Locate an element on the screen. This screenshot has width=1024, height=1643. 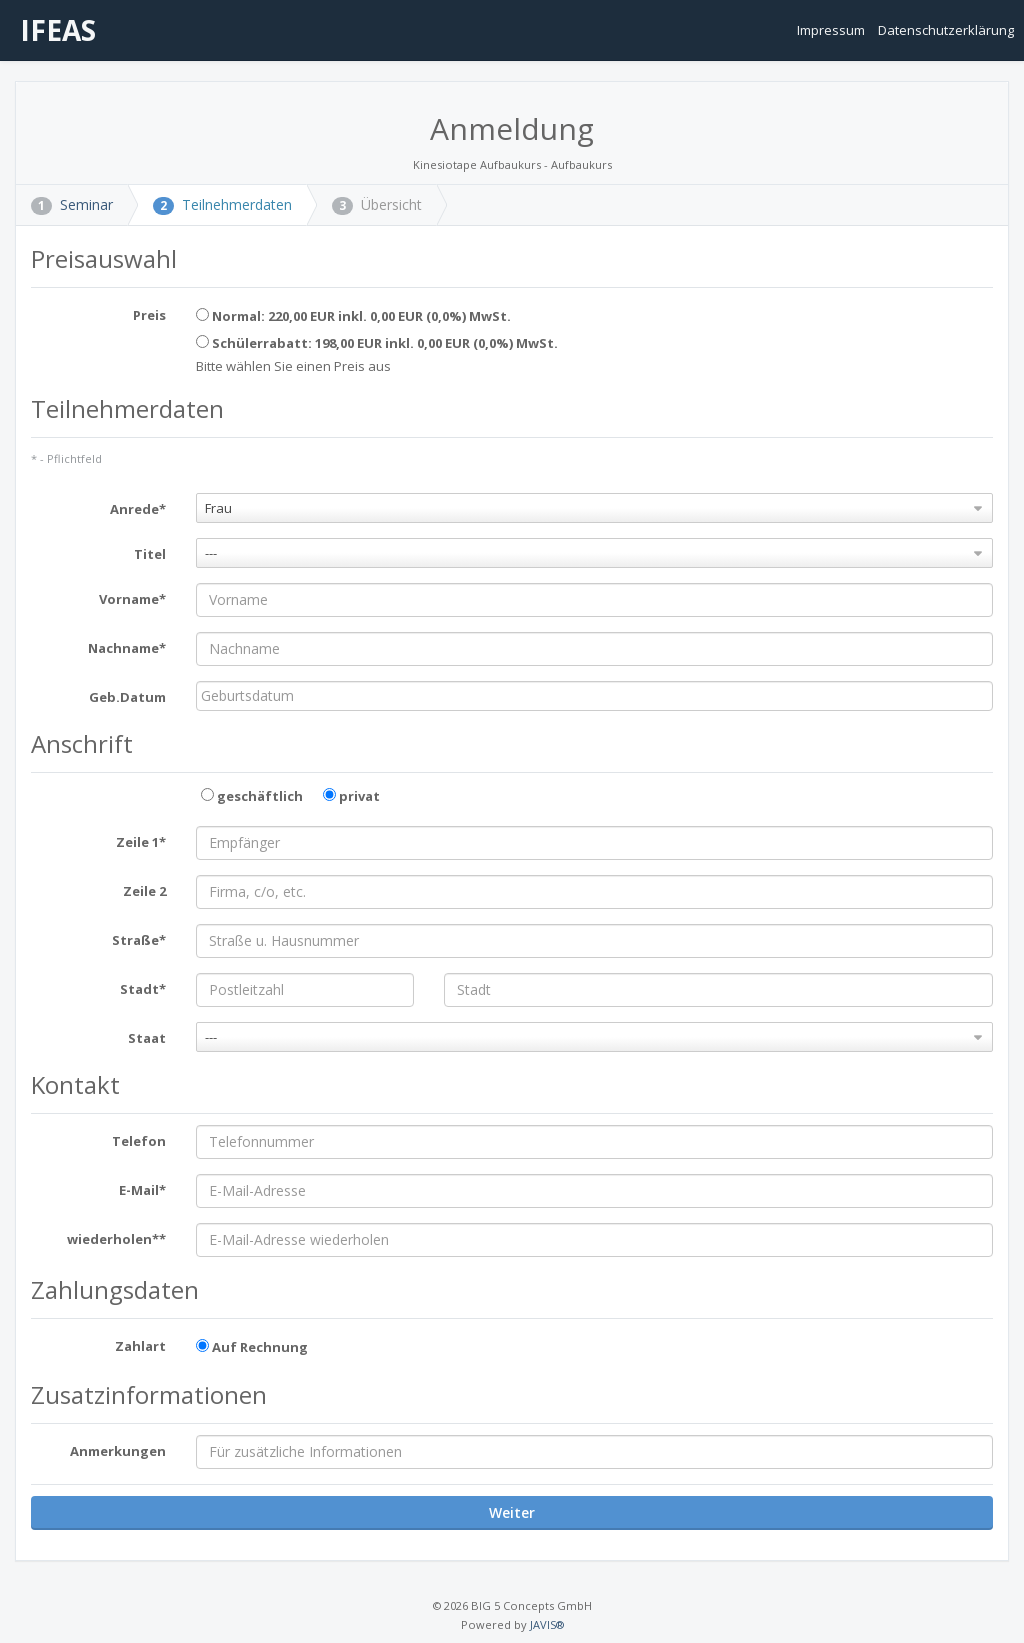
Zeile 2 is located at coordinates (144, 891).